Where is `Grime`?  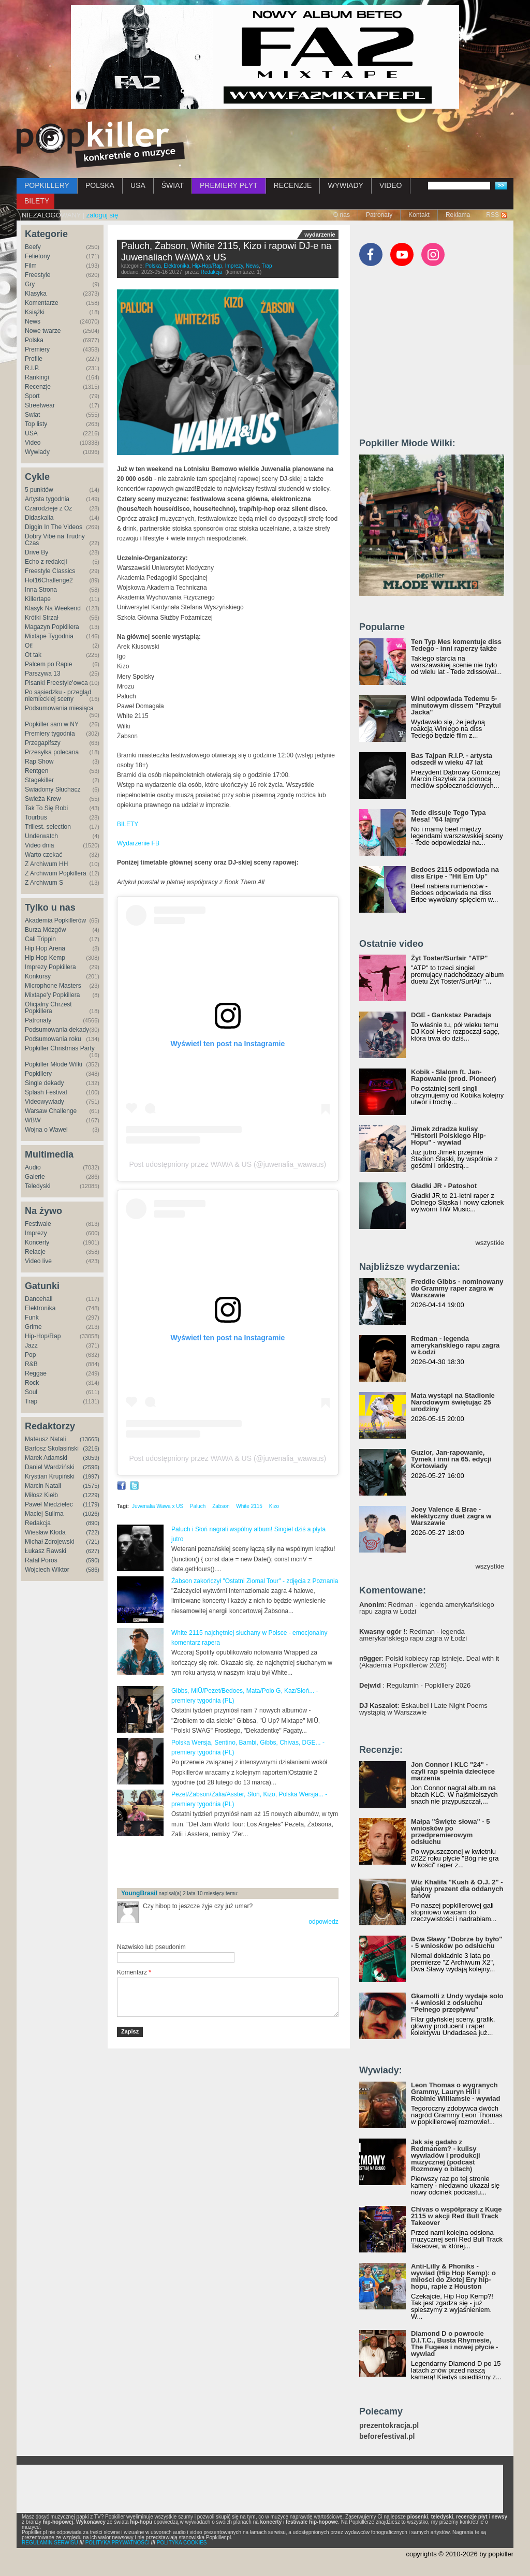
Grime is located at coordinates (33, 1326).